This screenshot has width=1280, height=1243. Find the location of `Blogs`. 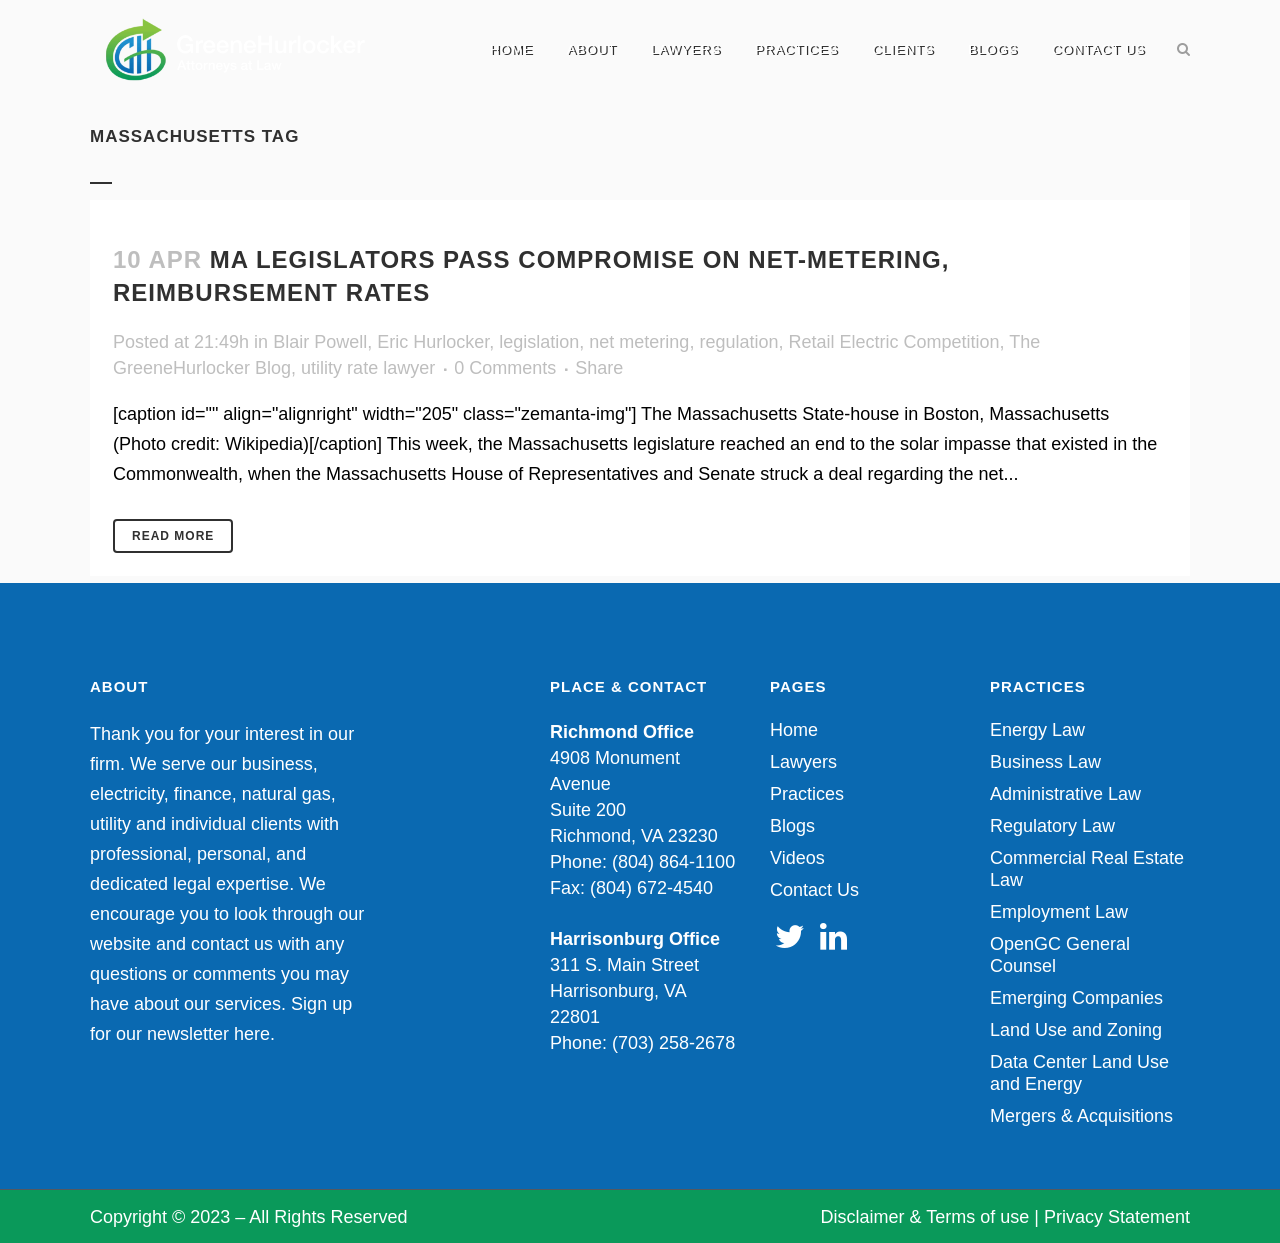

Blogs is located at coordinates (792, 826).